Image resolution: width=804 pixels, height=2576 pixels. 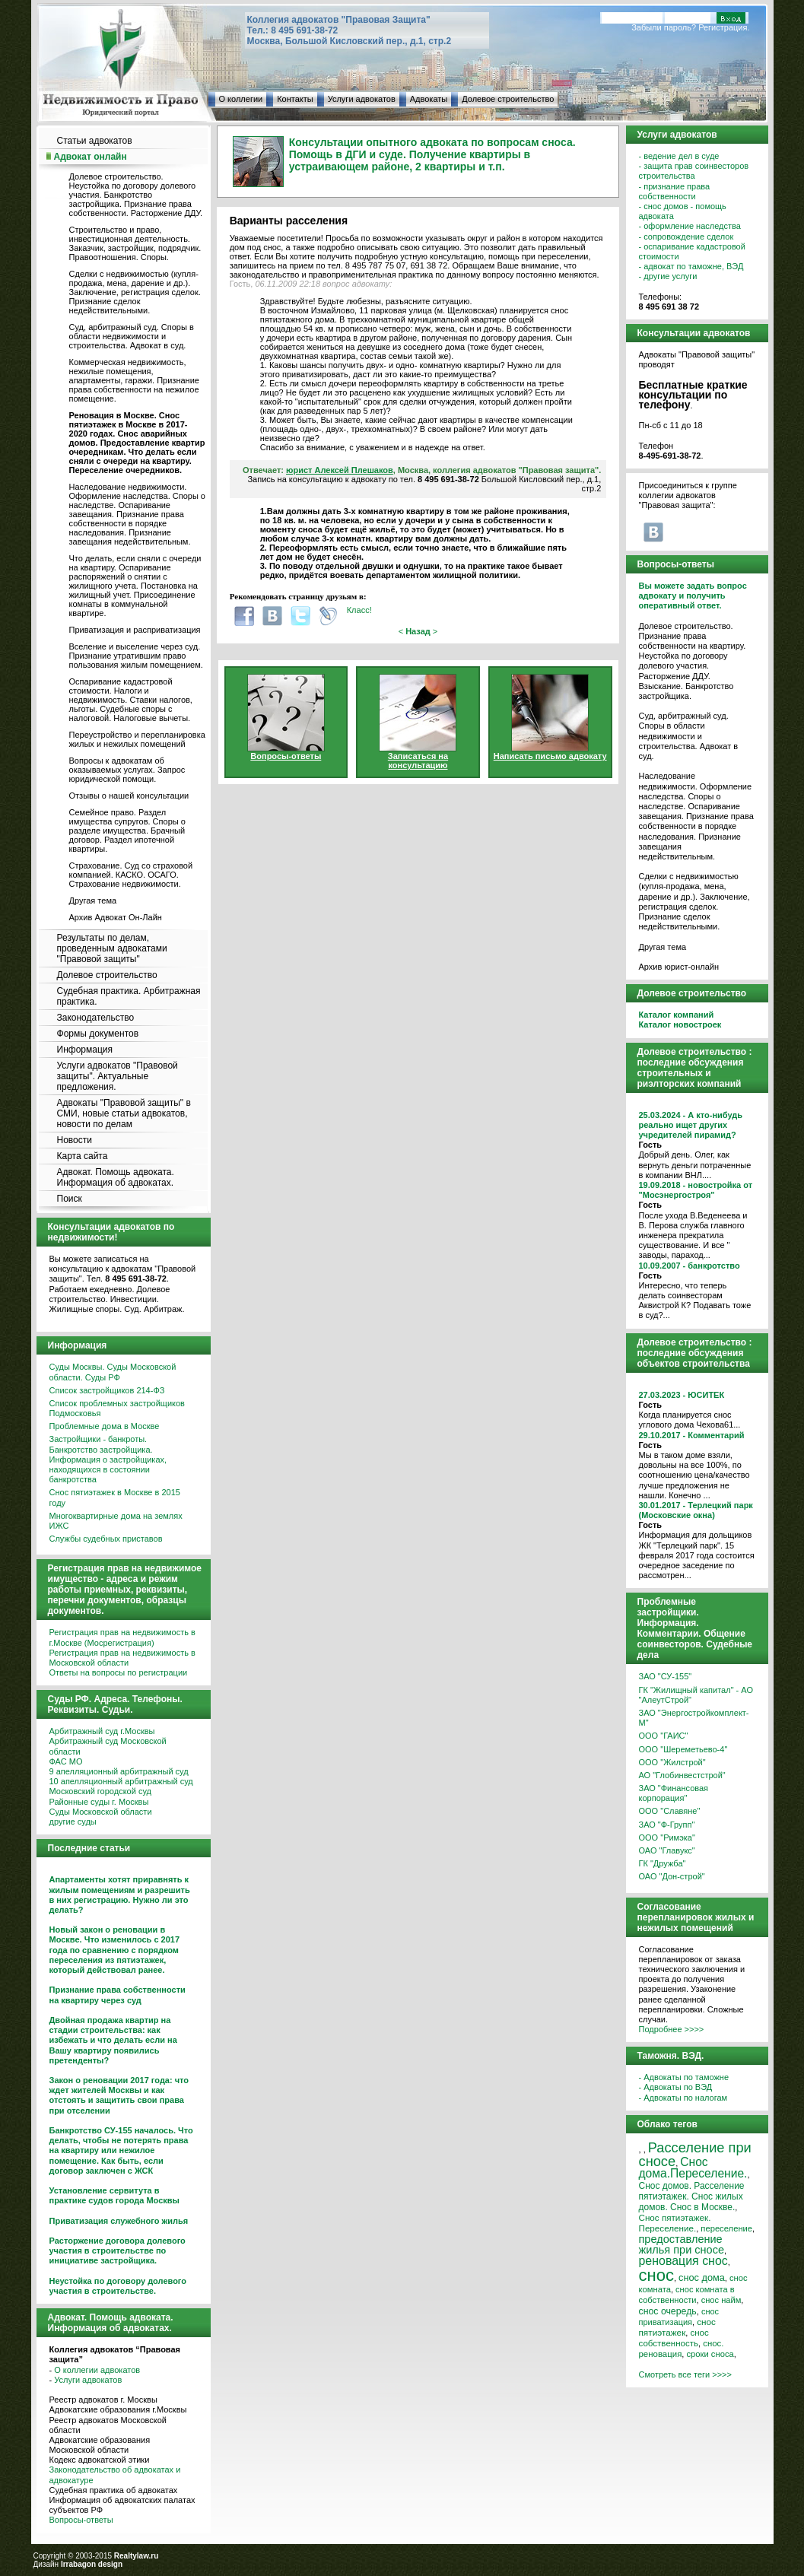 What do you see at coordinates (663, 1735) in the screenshot?
I see `ООО "ГАИС"` at bounding box center [663, 1735].